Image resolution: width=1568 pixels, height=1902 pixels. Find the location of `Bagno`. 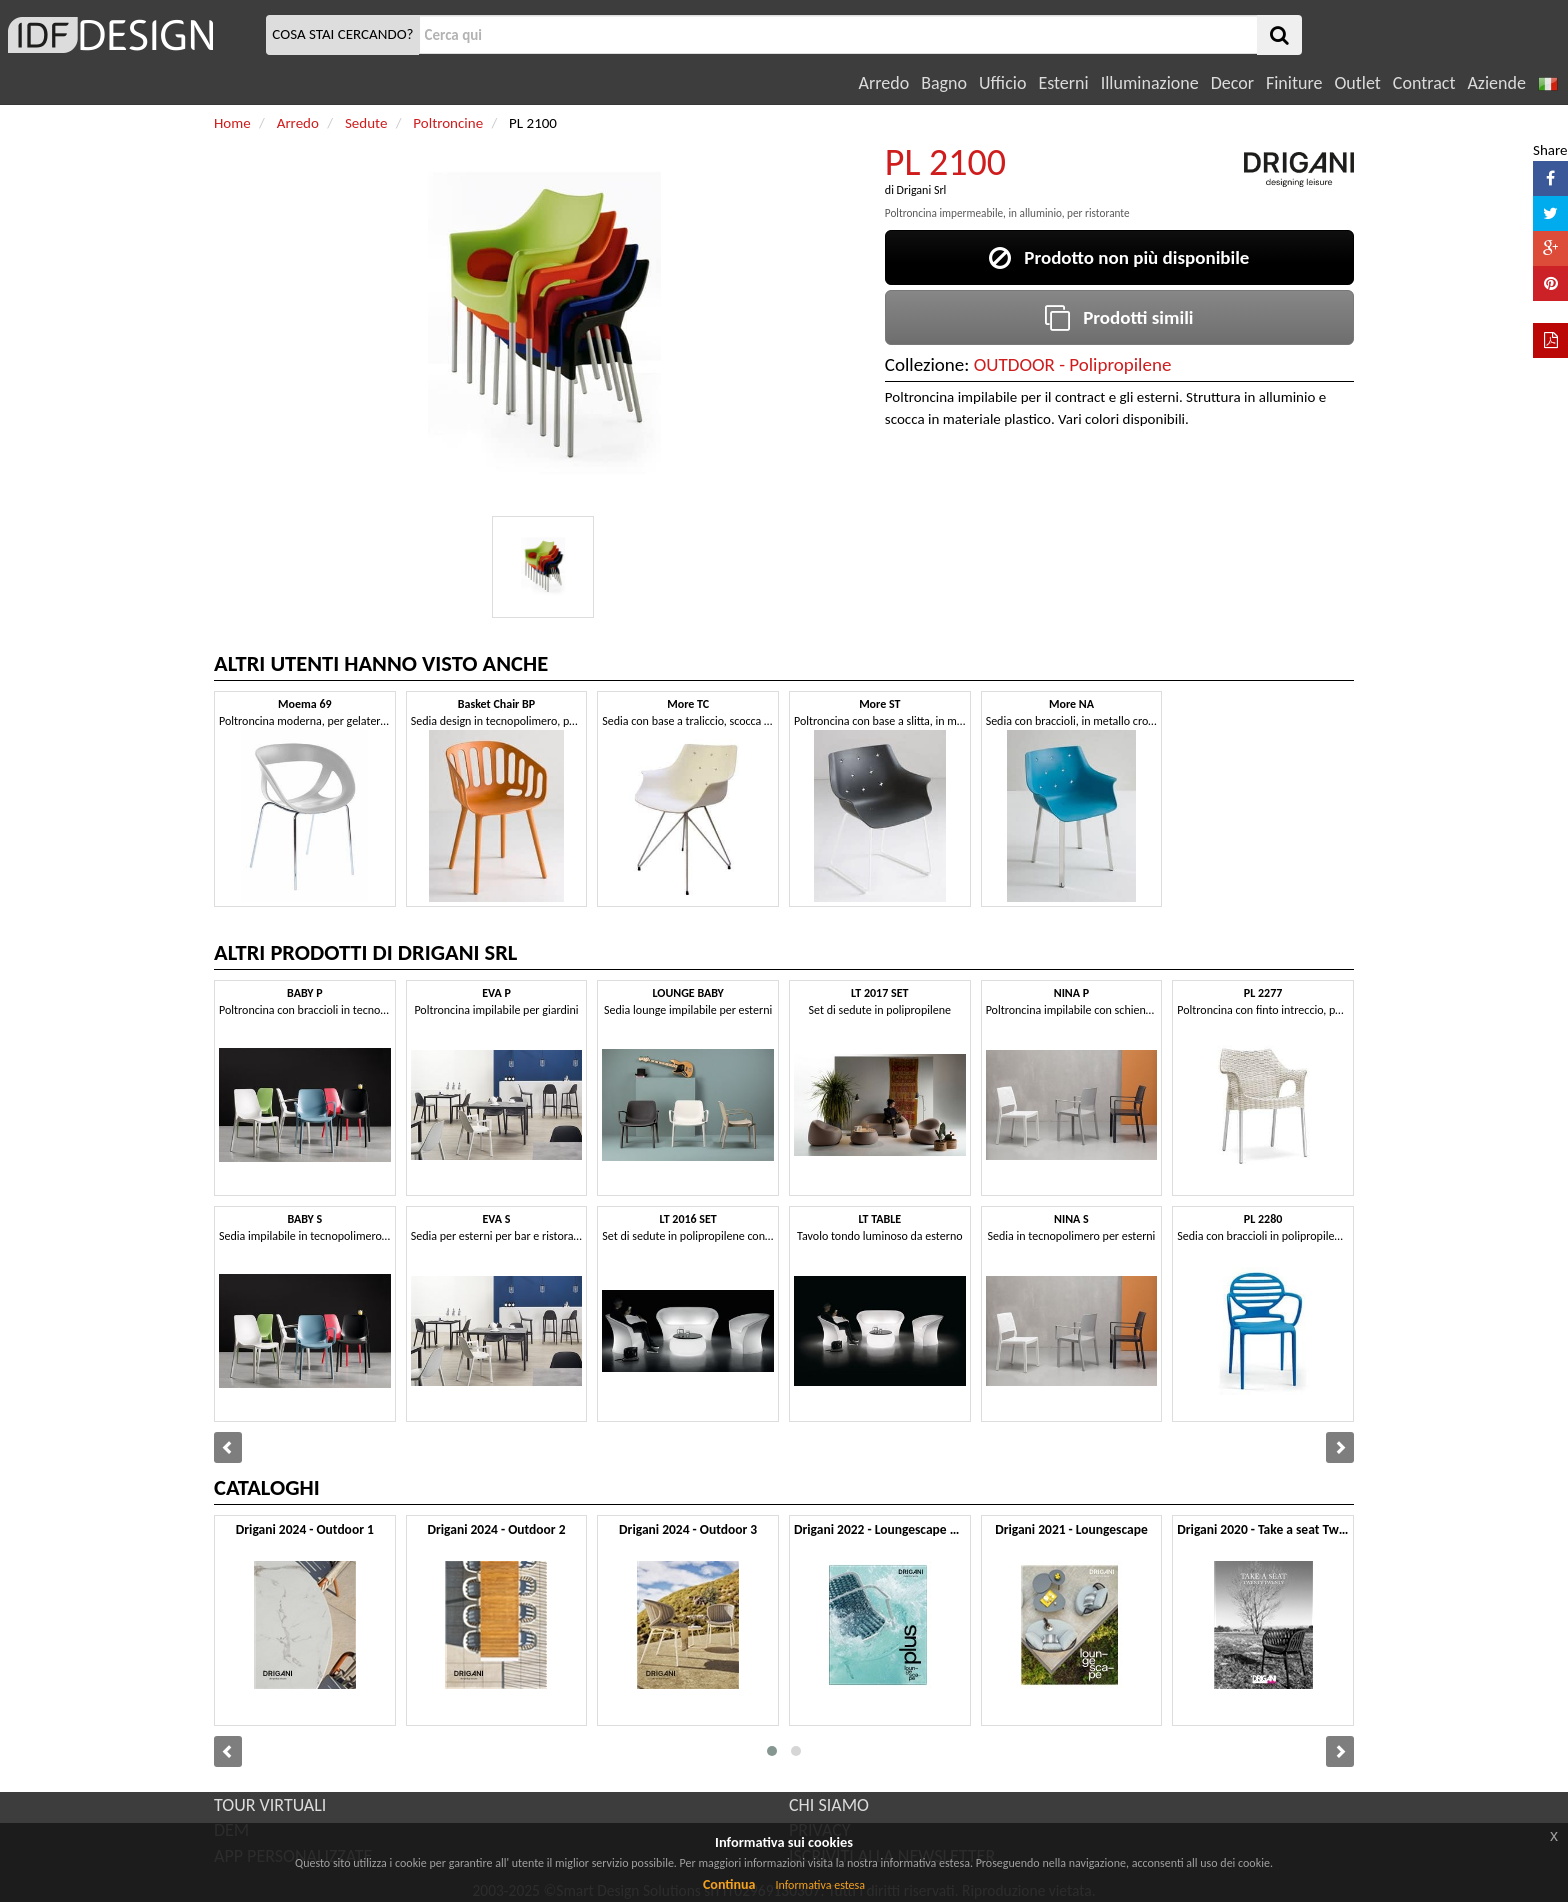

Bagno is located at coordinates (944, 83).